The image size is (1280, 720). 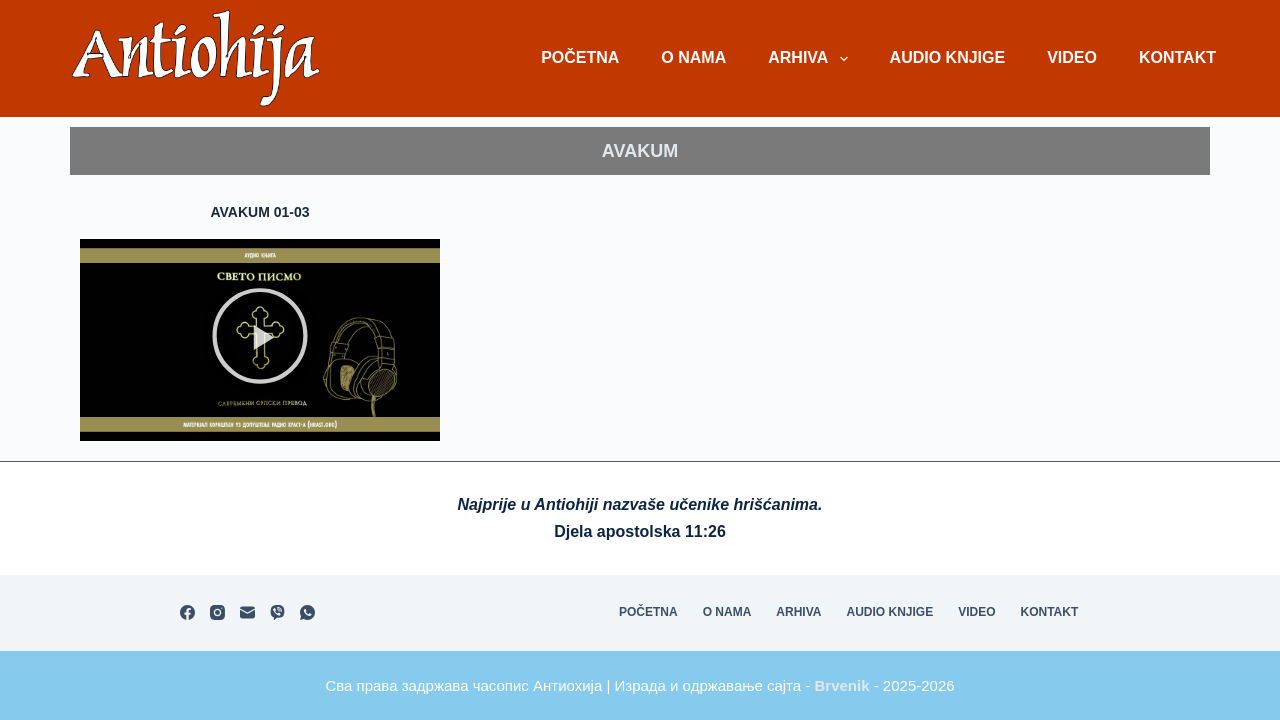 I want to click on Audio knjige, so click(x=948, y=57).